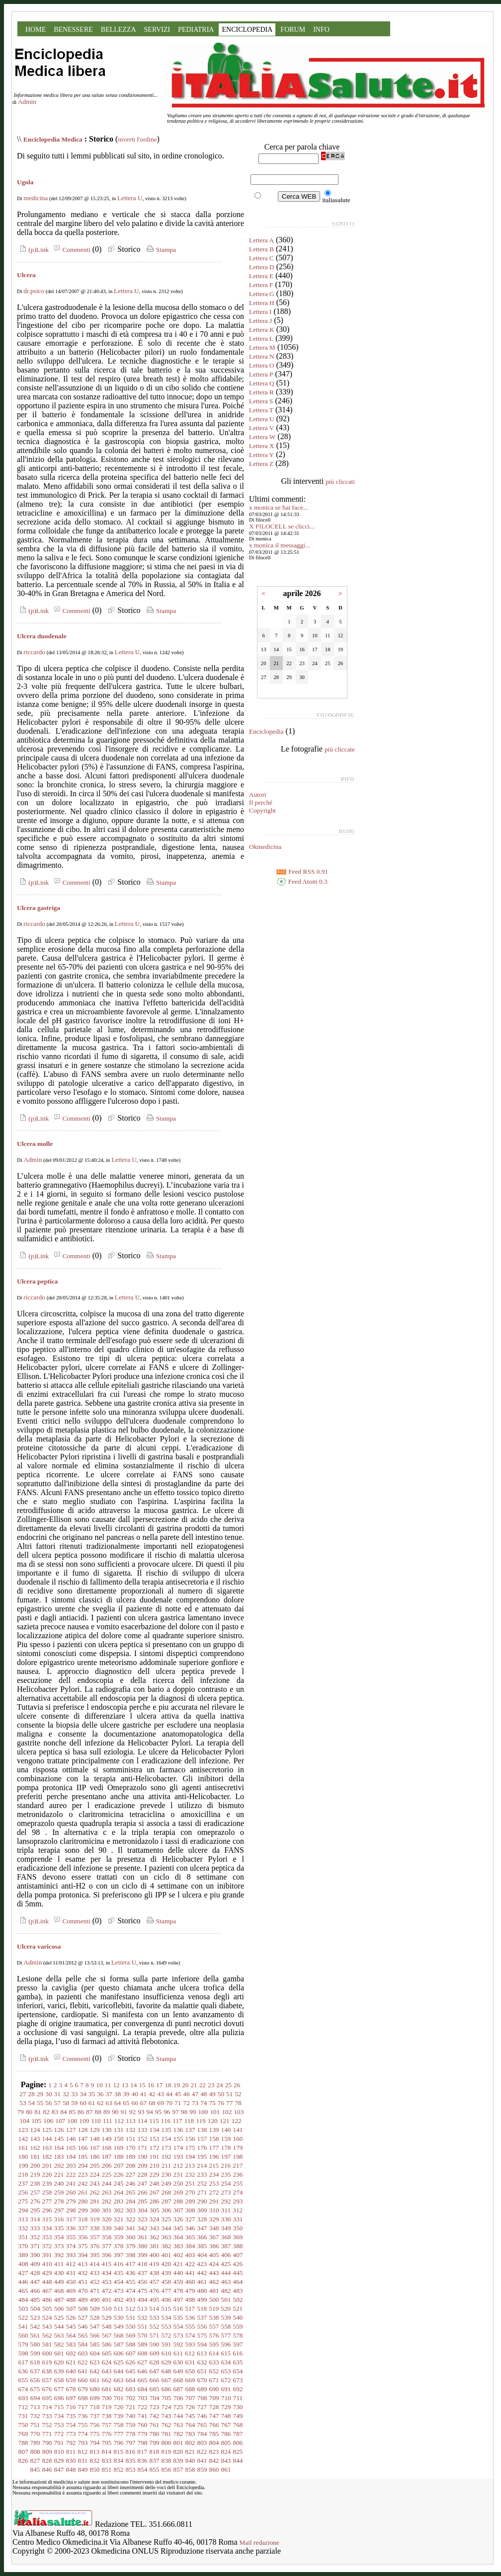 This screenshot has width=501, height=2576. I want to click on Lettera I, so click(260, 311).